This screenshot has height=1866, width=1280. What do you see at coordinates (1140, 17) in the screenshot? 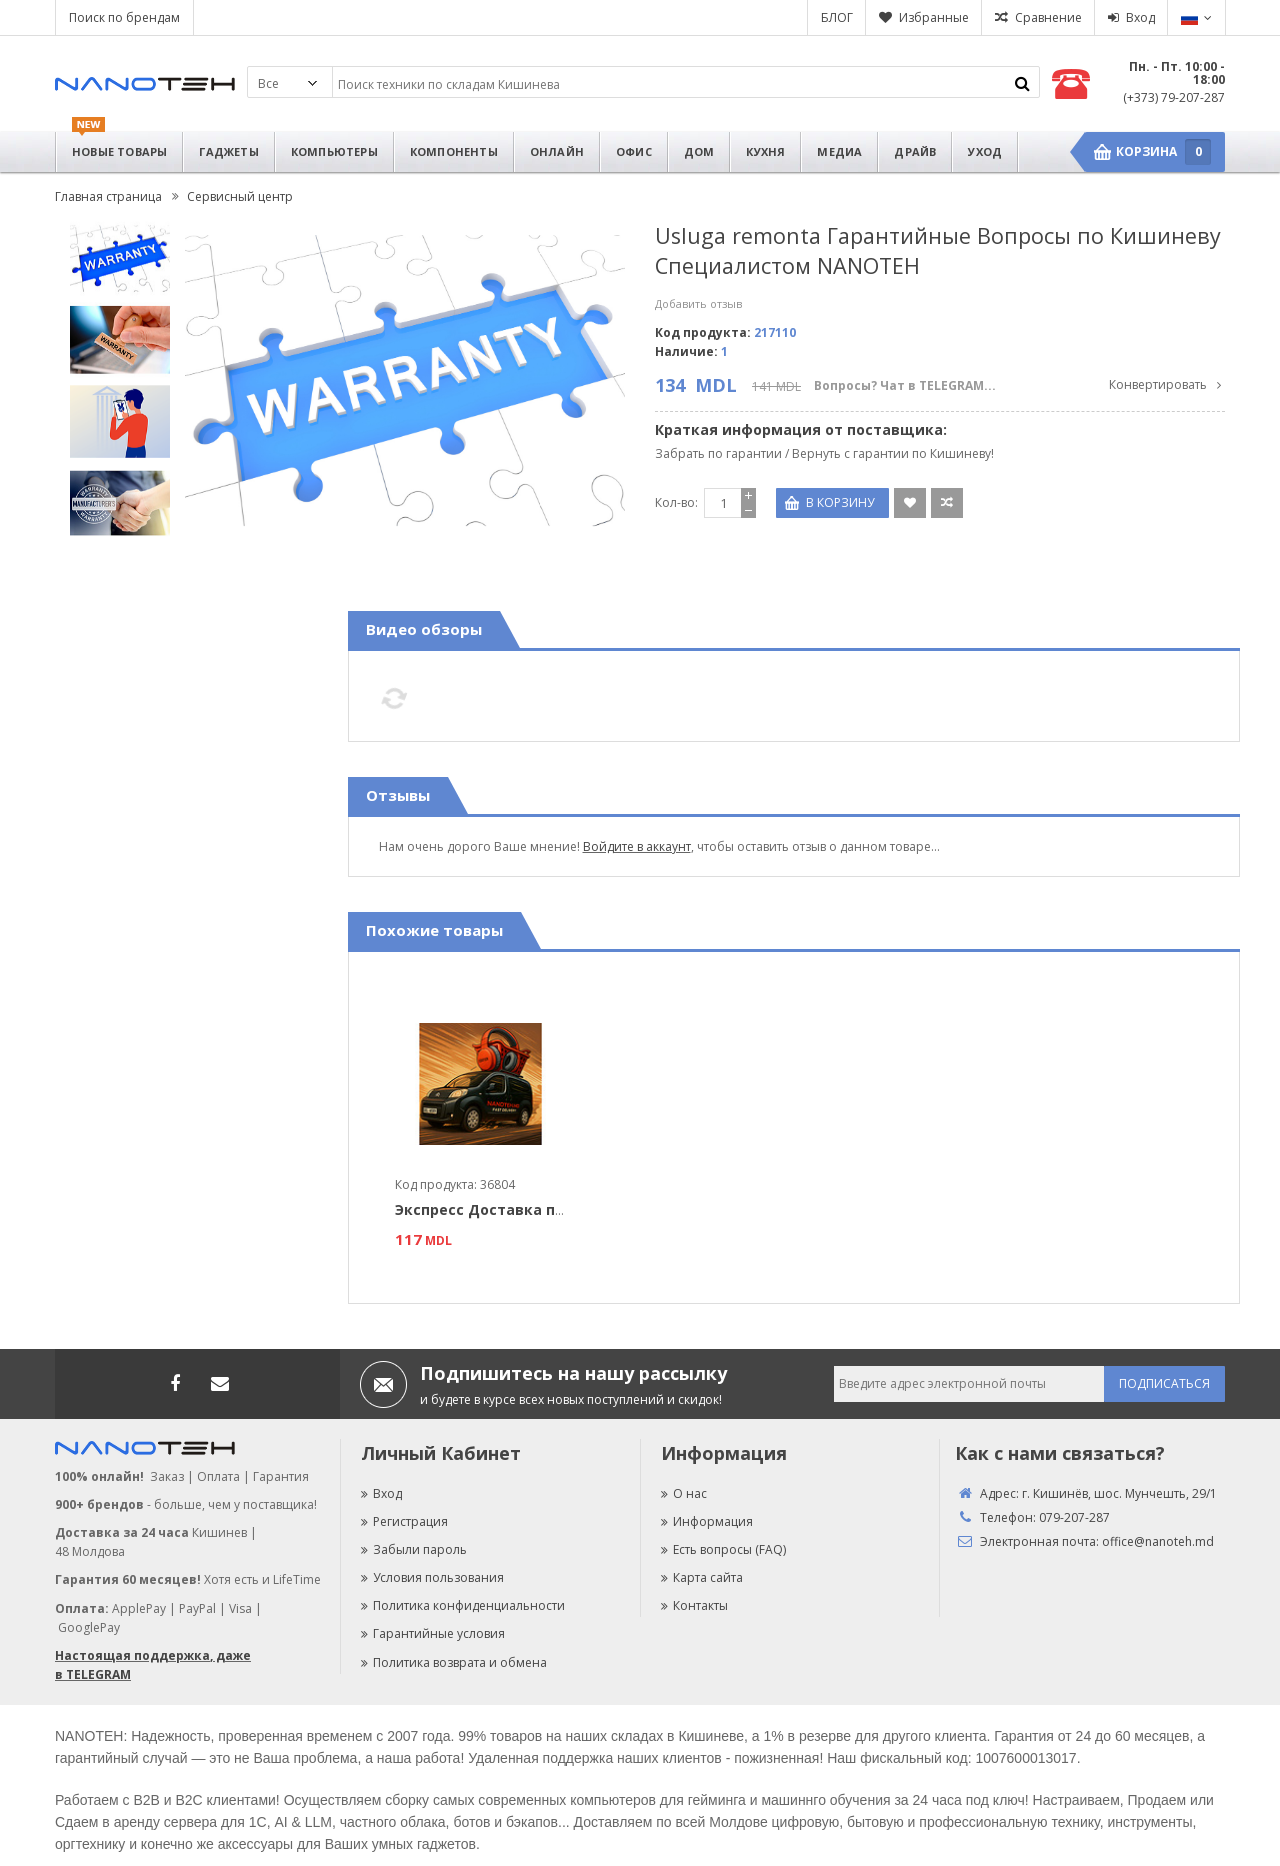
I see `Вход` at bounding box center [1140, 17].